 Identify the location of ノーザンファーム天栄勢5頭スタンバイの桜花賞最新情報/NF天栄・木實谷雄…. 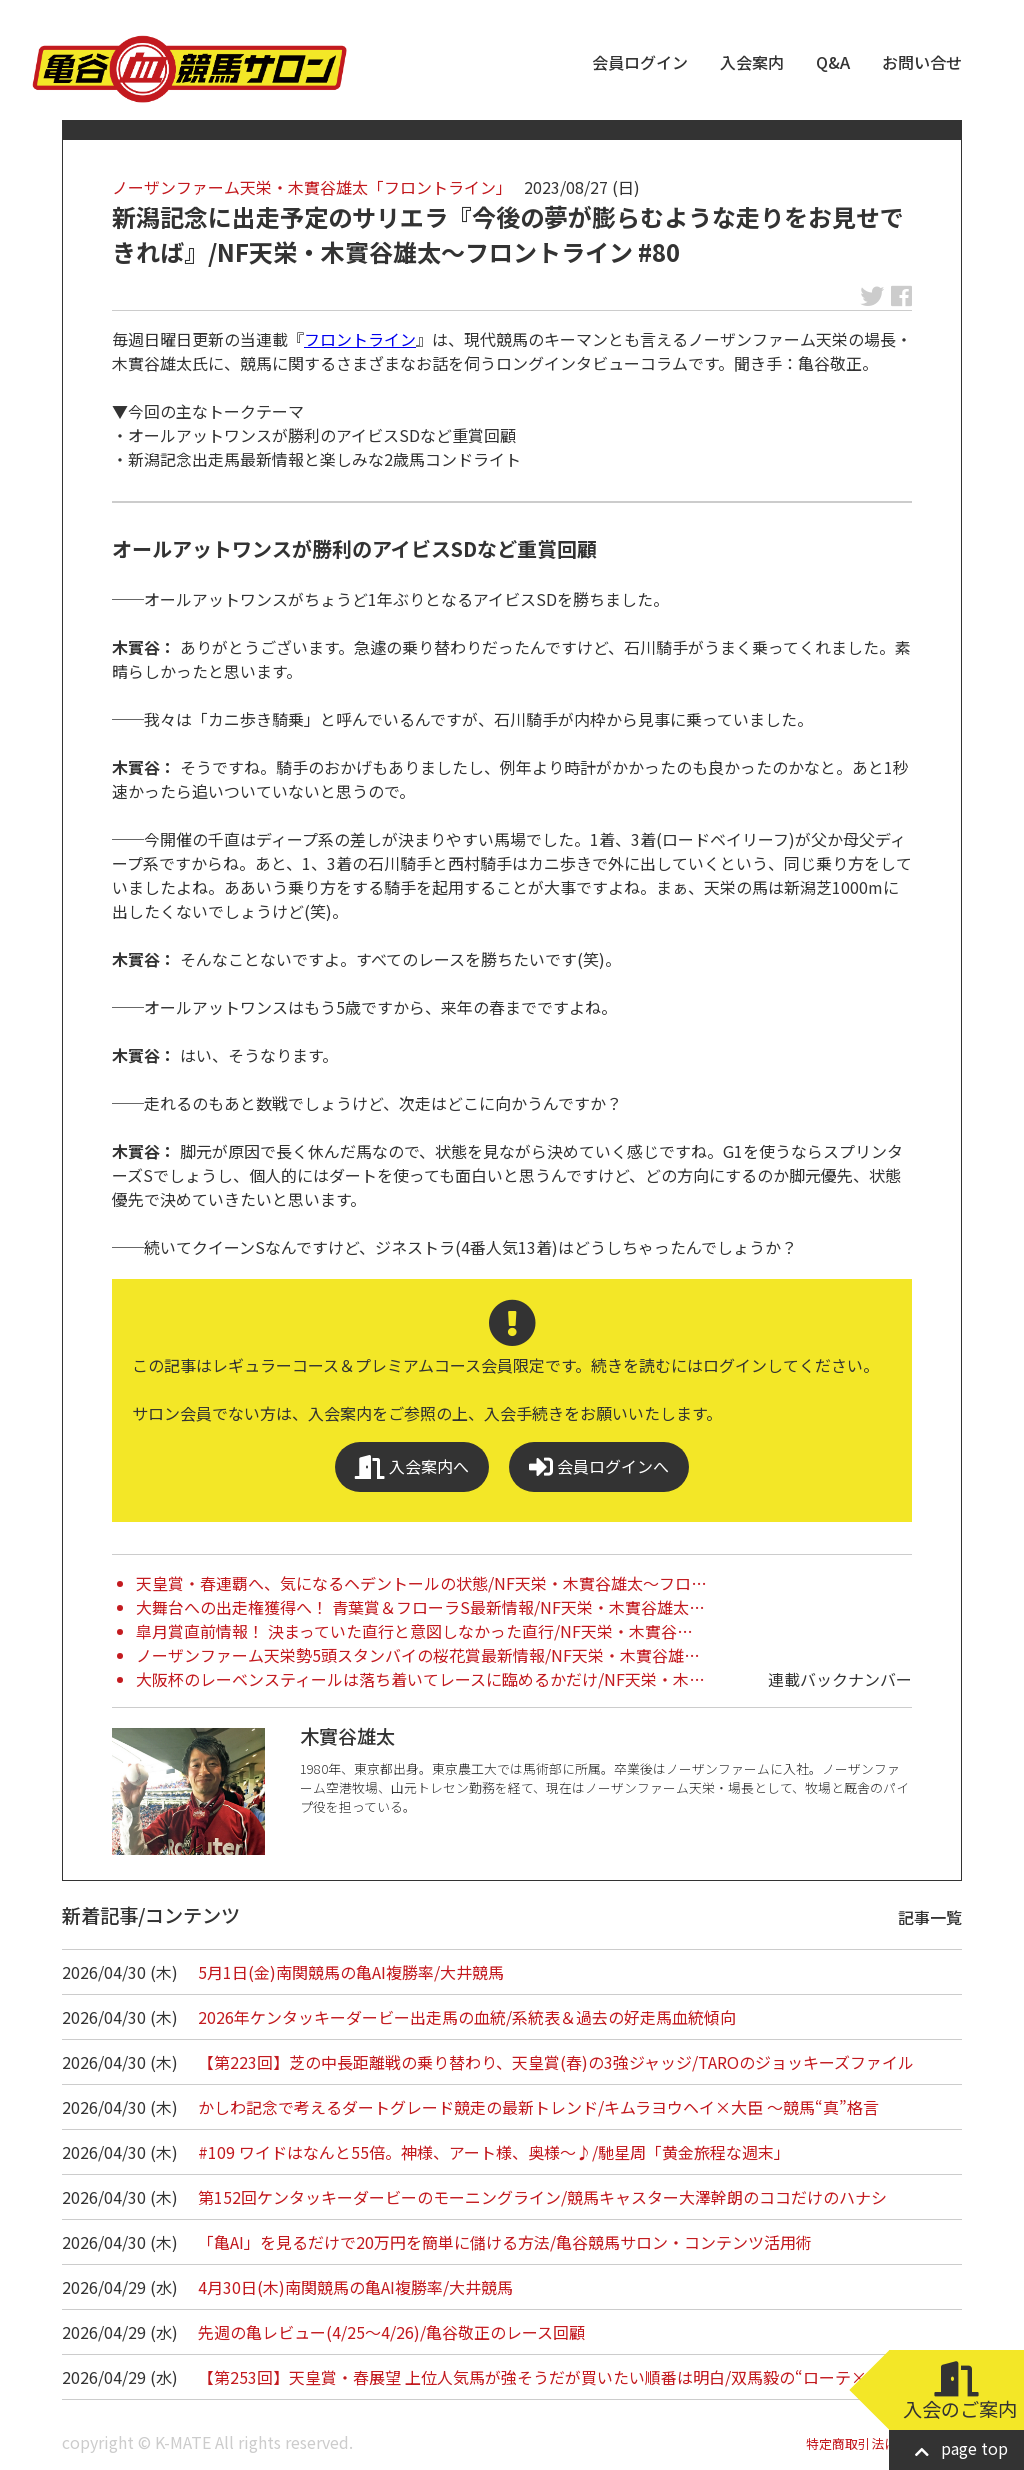
(418, 1655).